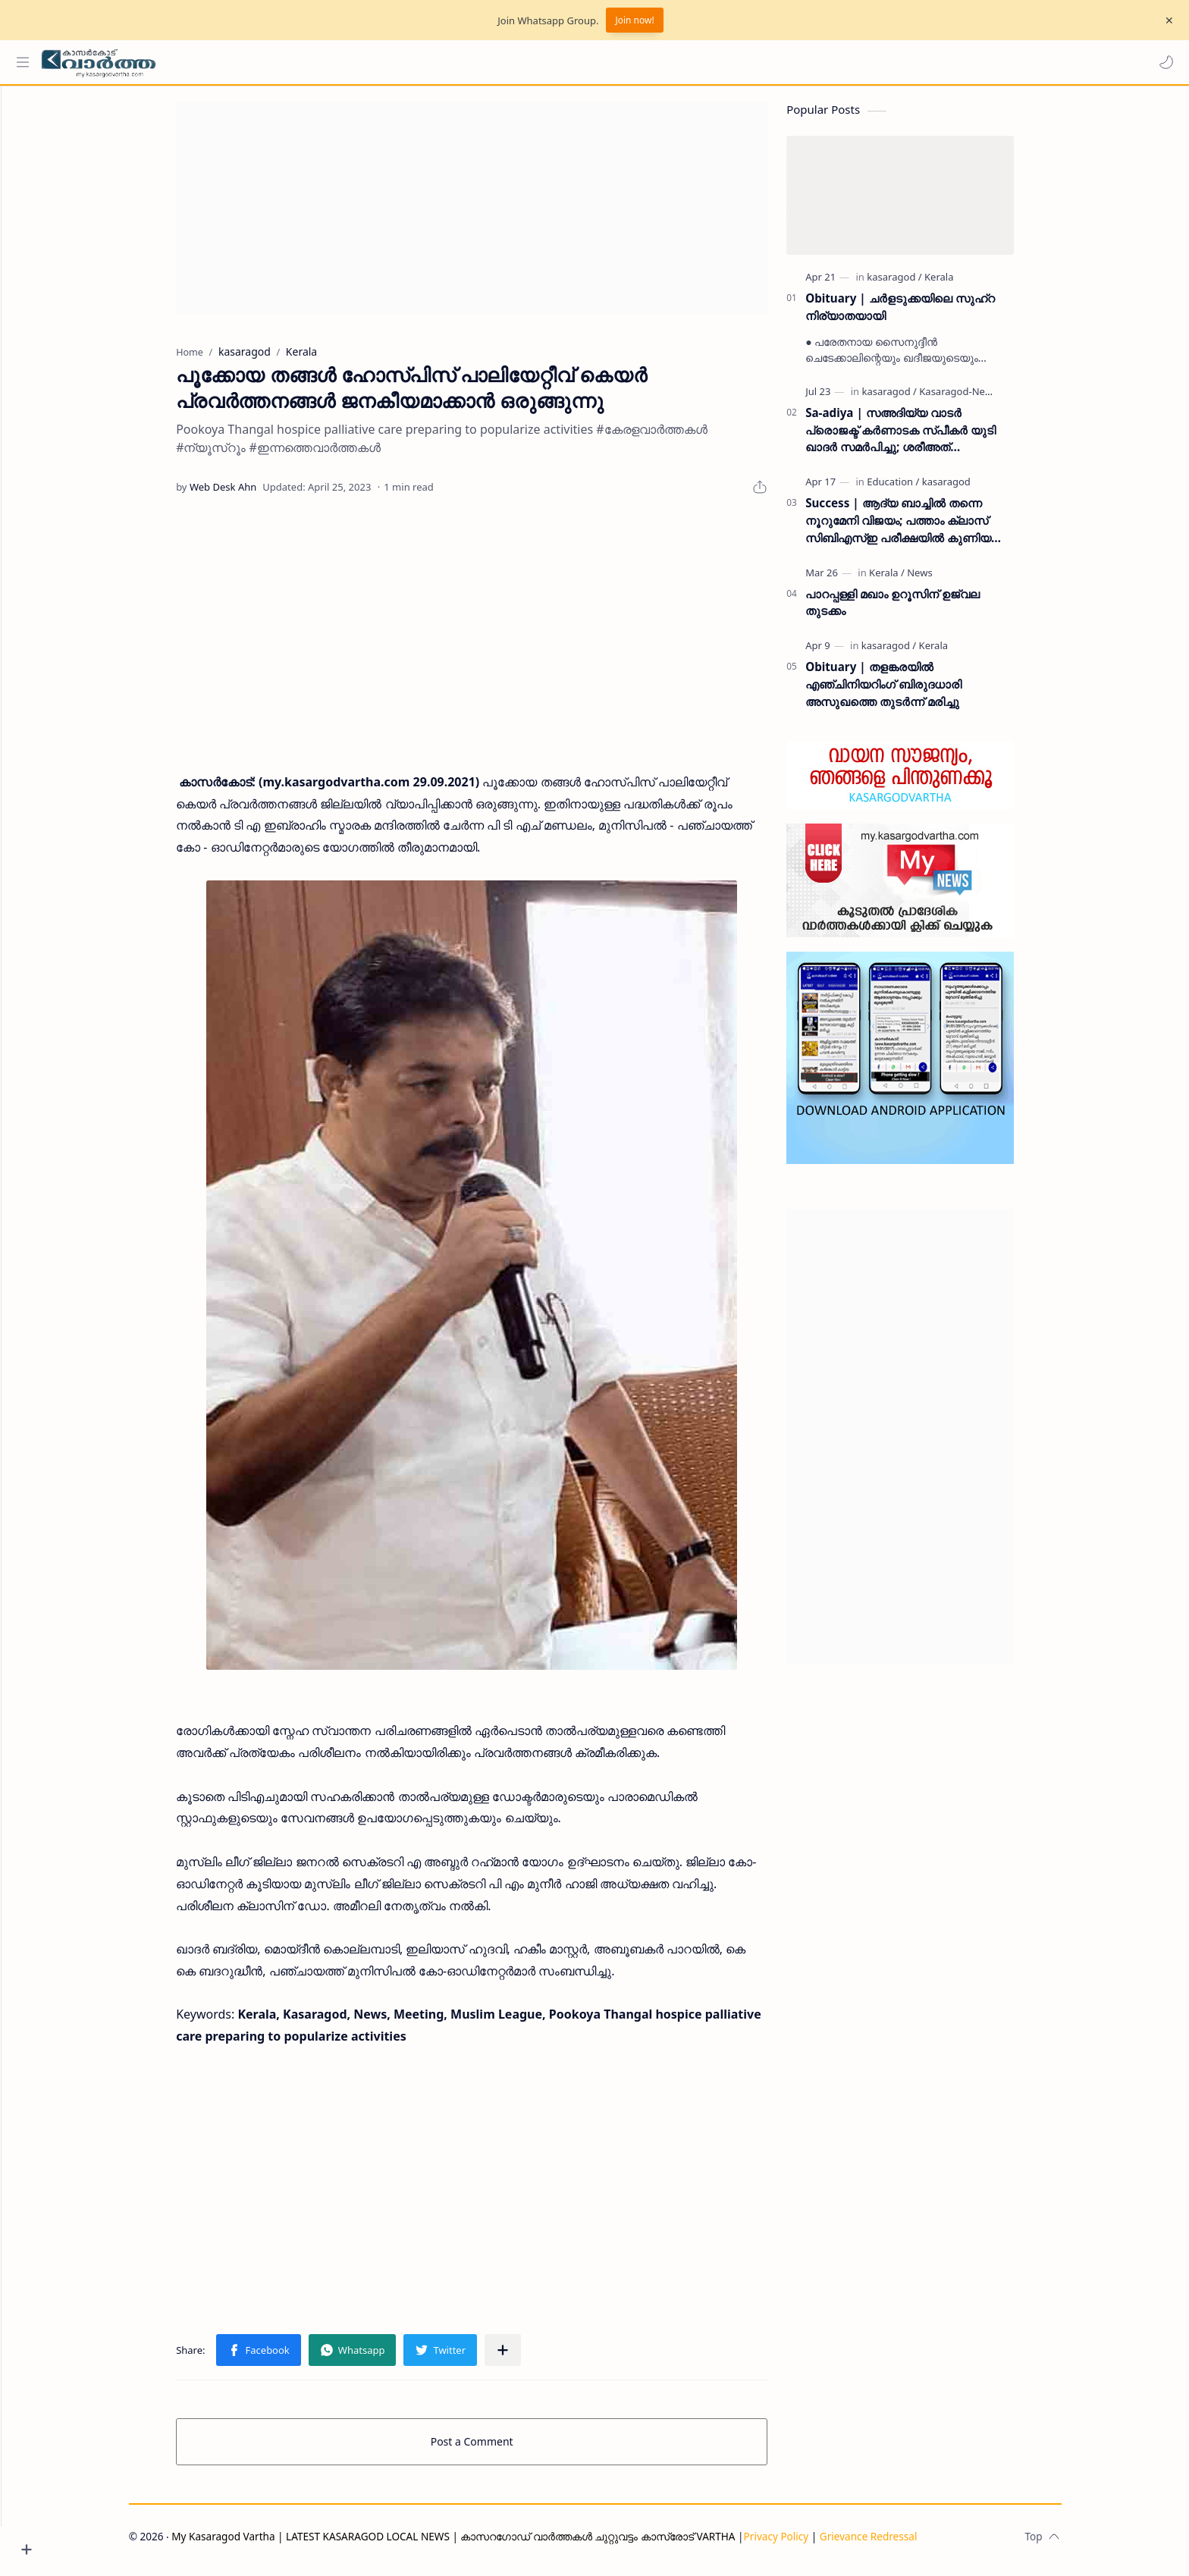 The height and width of the screenshot is (2576, 1189). What do you see at coordinates (1165, 20) in the screenshot?
I see `[Close Menu]` at bounding box center [1165, 20].